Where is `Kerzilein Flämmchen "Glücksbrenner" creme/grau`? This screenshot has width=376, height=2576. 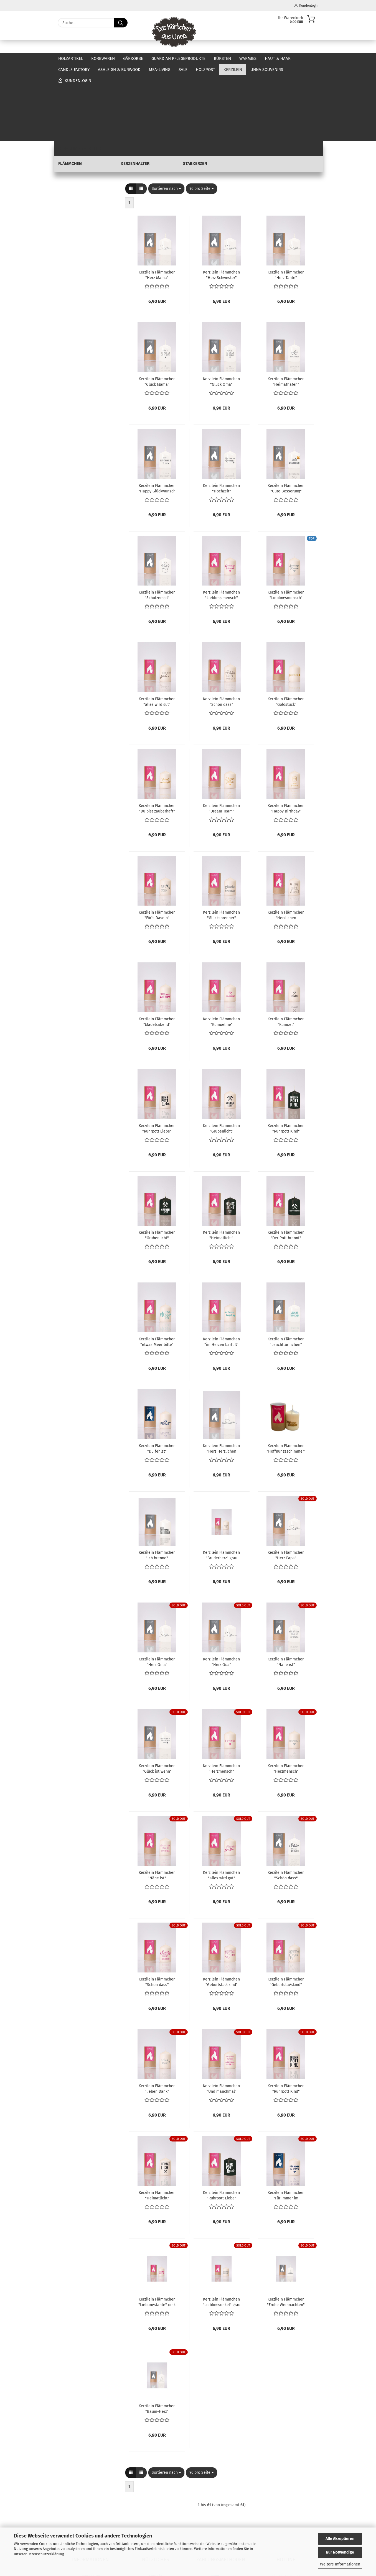
Kerzilein Flämmchen "Glücksbrenner" creme/grau is located at coordinates (221, 837).